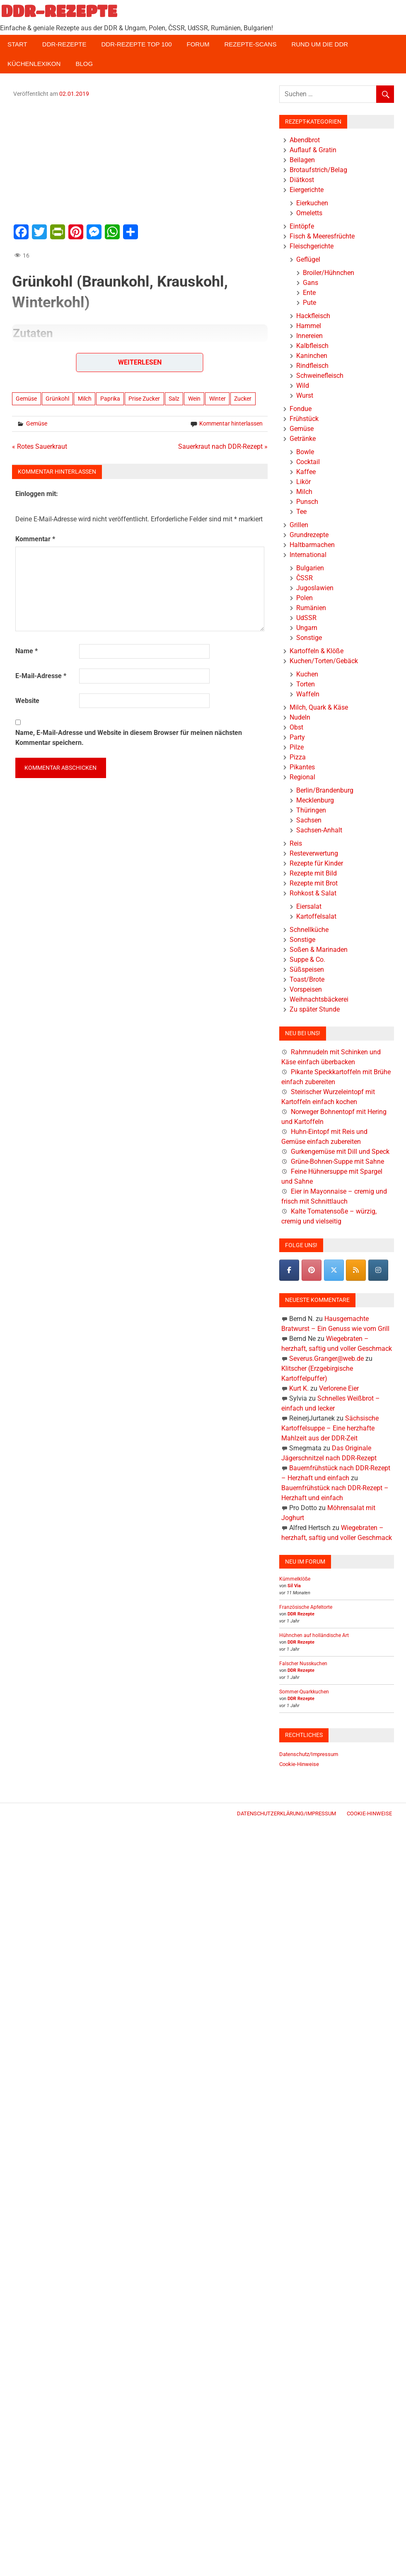 The image size is (406, 2576). What do you see at coordinates (194, 398) in the screenshot?
I see `Wein` at bounding box center [194, 398].